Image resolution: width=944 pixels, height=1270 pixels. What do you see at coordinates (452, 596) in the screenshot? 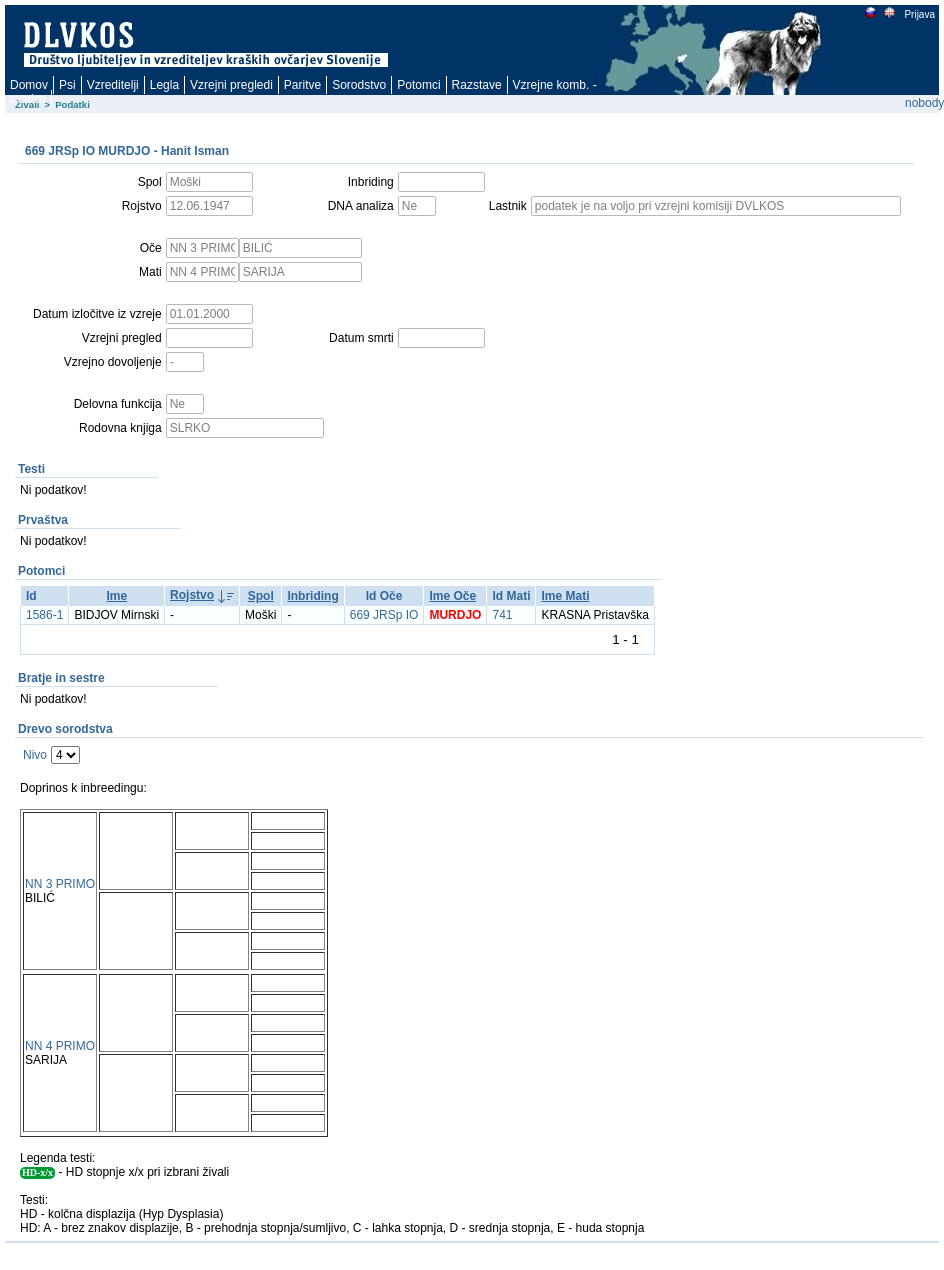
I see `Ime Oče` at bounding box center [452, 596].